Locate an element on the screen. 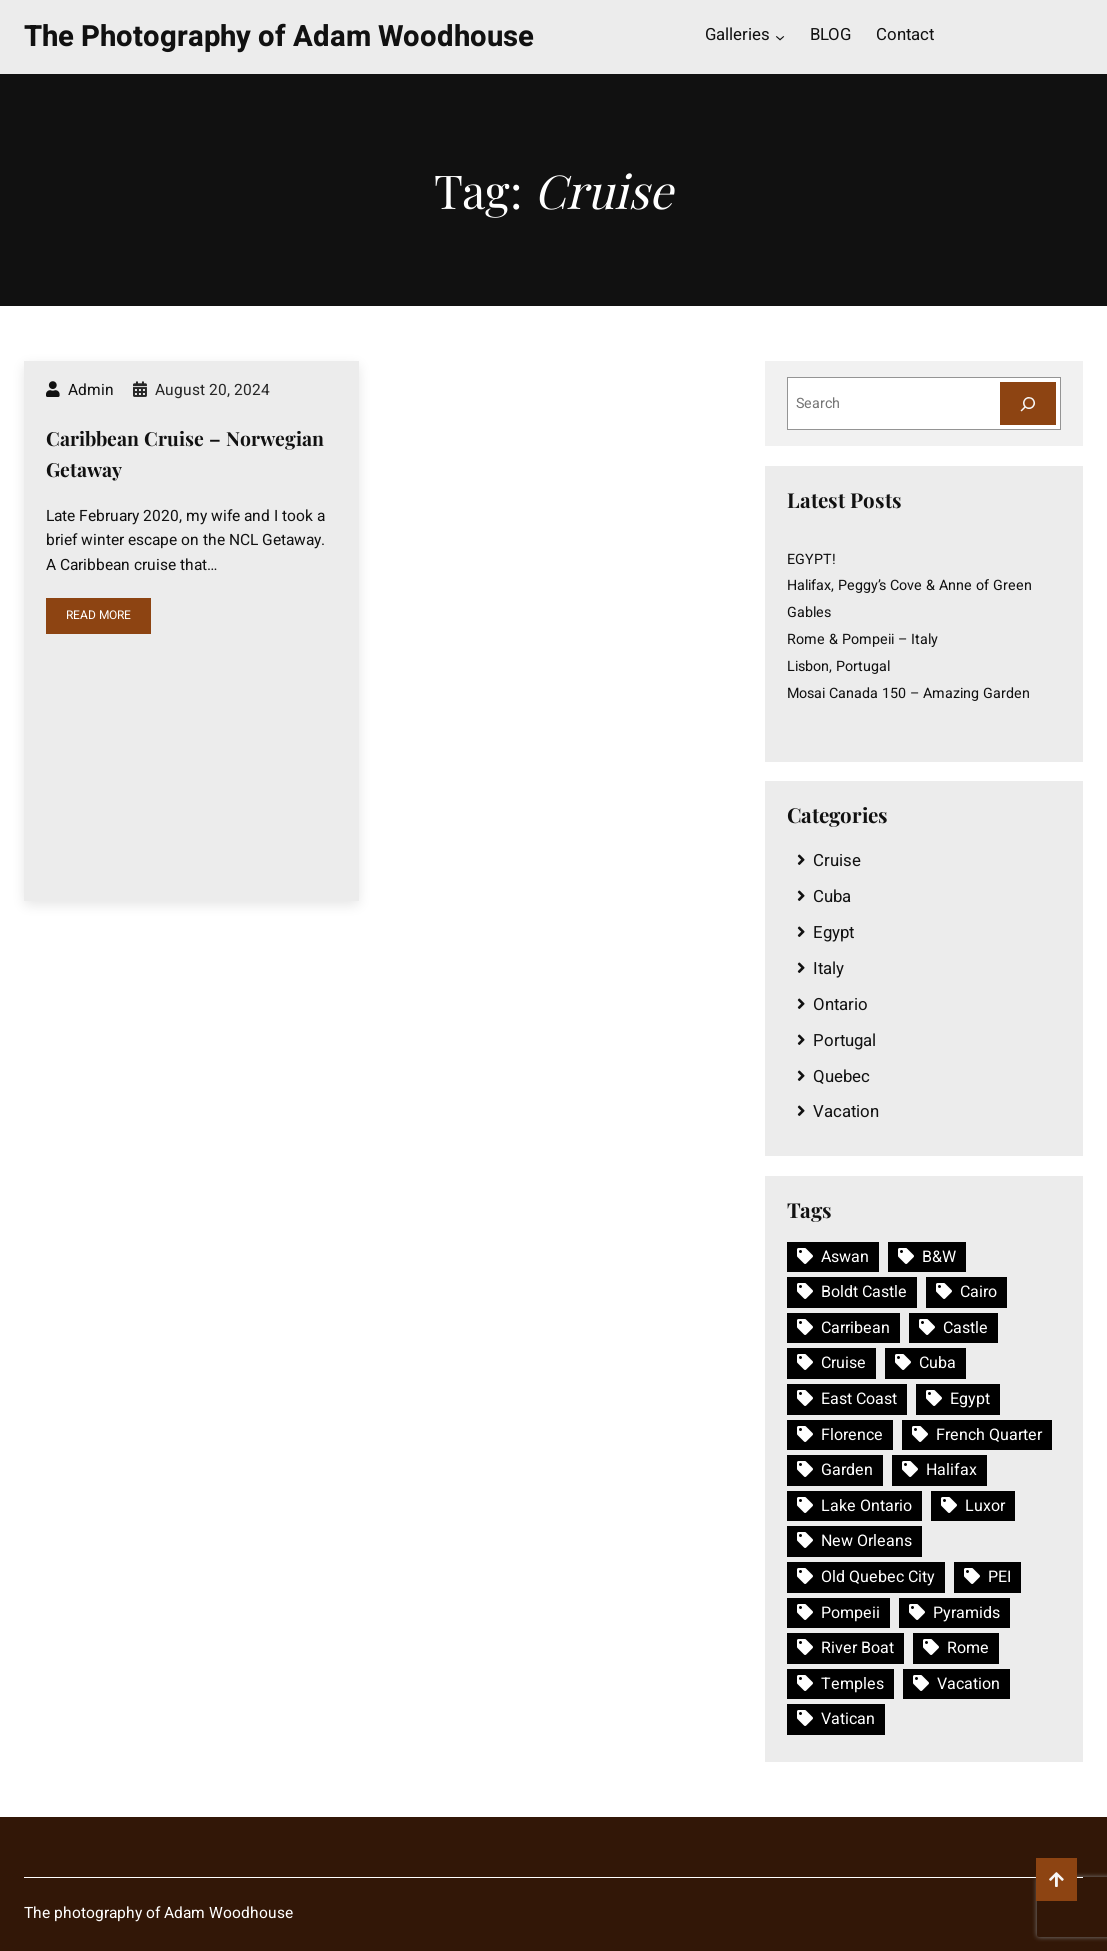 Image resolution: width=1107 pixels, height=1951 pixels. French Quarter [French Quarter (1 item)] is located at coordinates (989, 1435).